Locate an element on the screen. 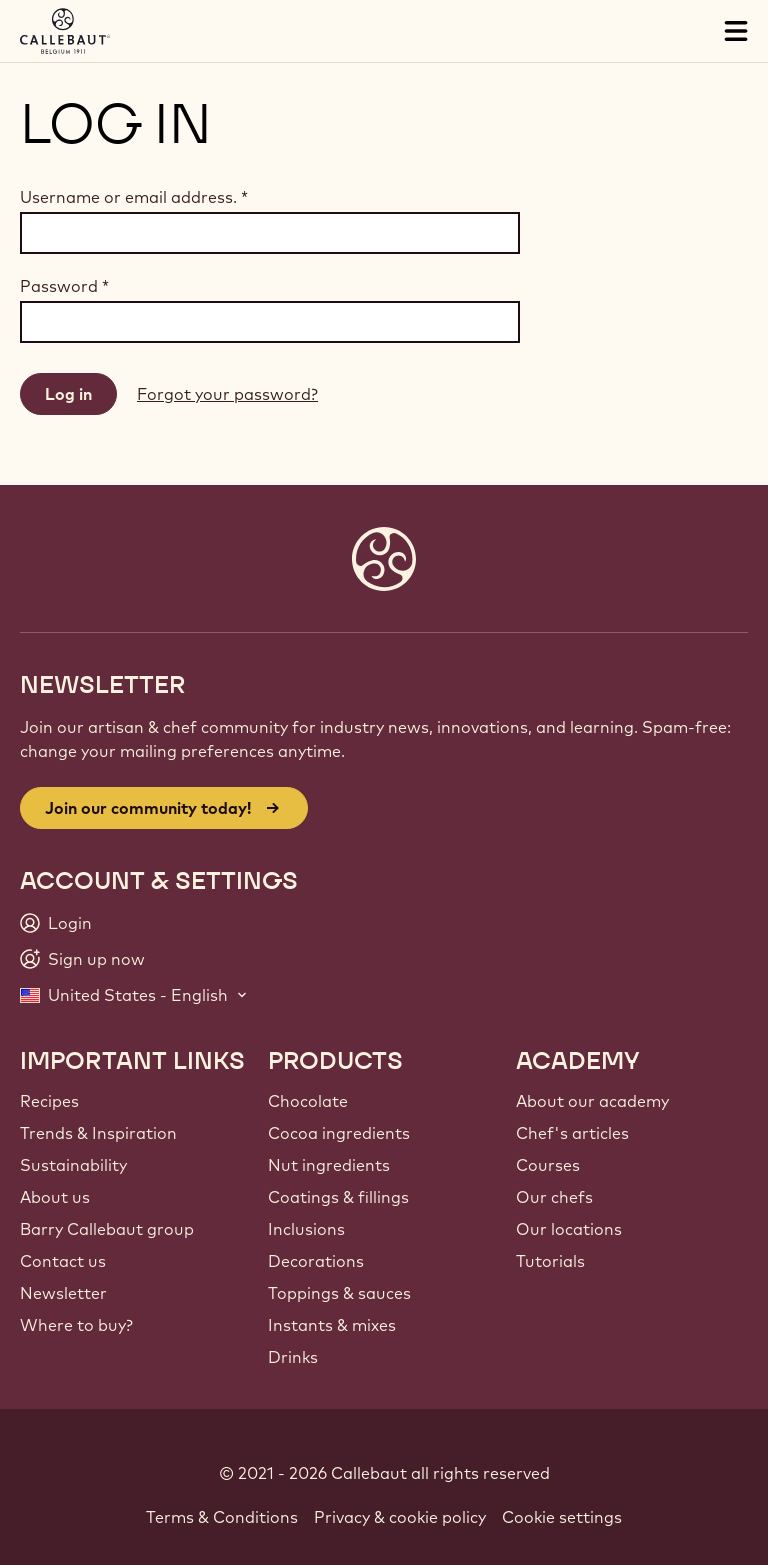 This screenshot has height=1565, width=768. Cocoa ingredients is located at coordinates (339, 1133).